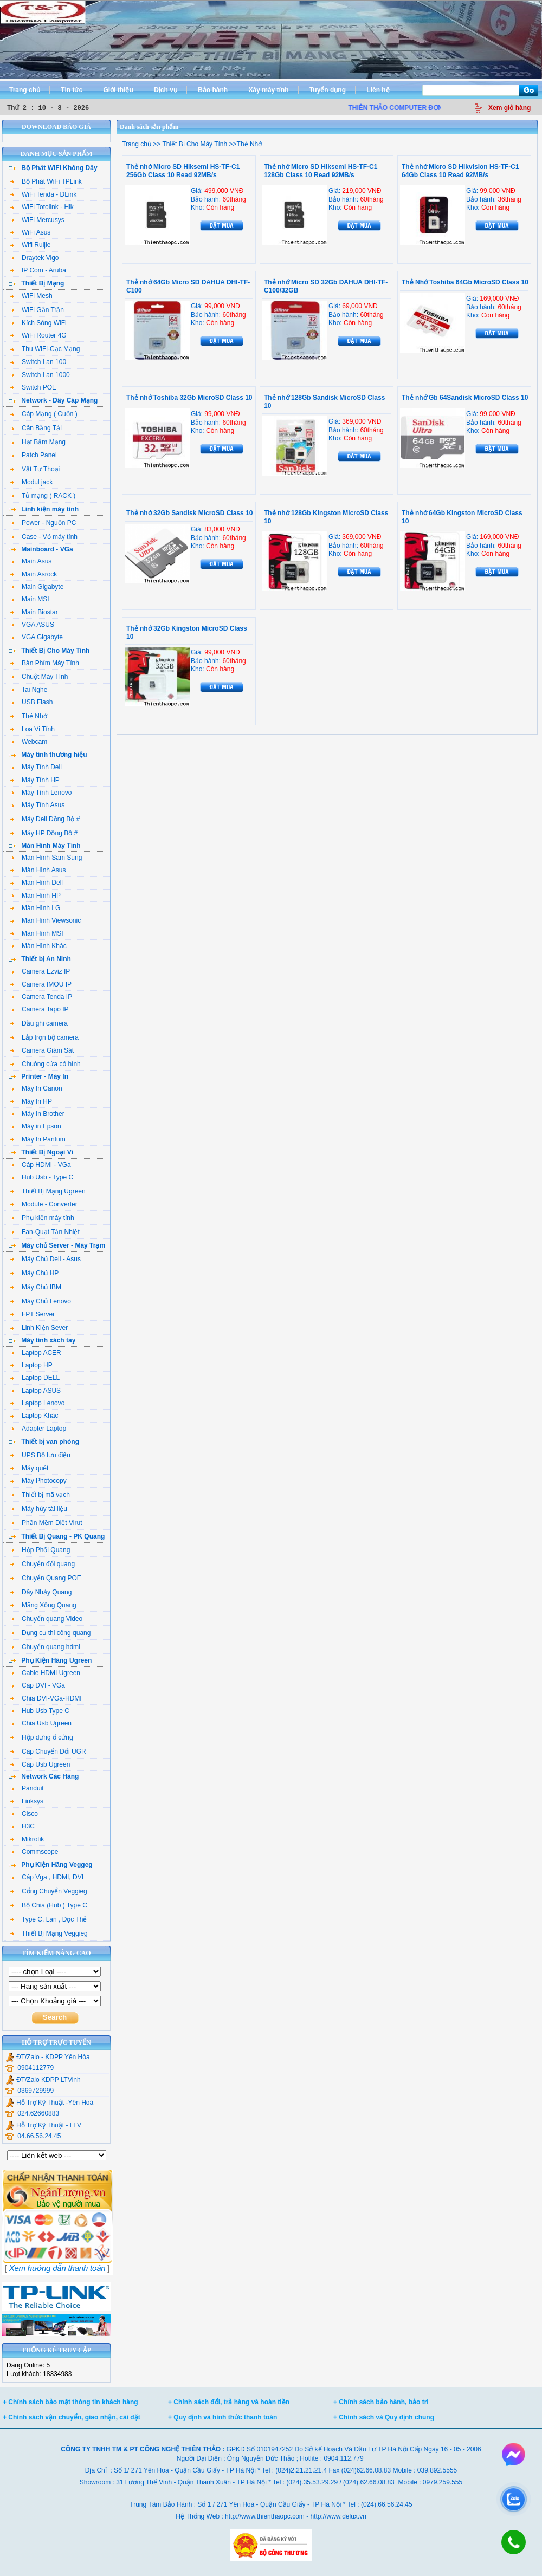 This screenshot has width=542, height=2576. Describe the element at coordinates (44, 663) in the screenshot. I see `Bàn Phím Máy Tính` at that location.